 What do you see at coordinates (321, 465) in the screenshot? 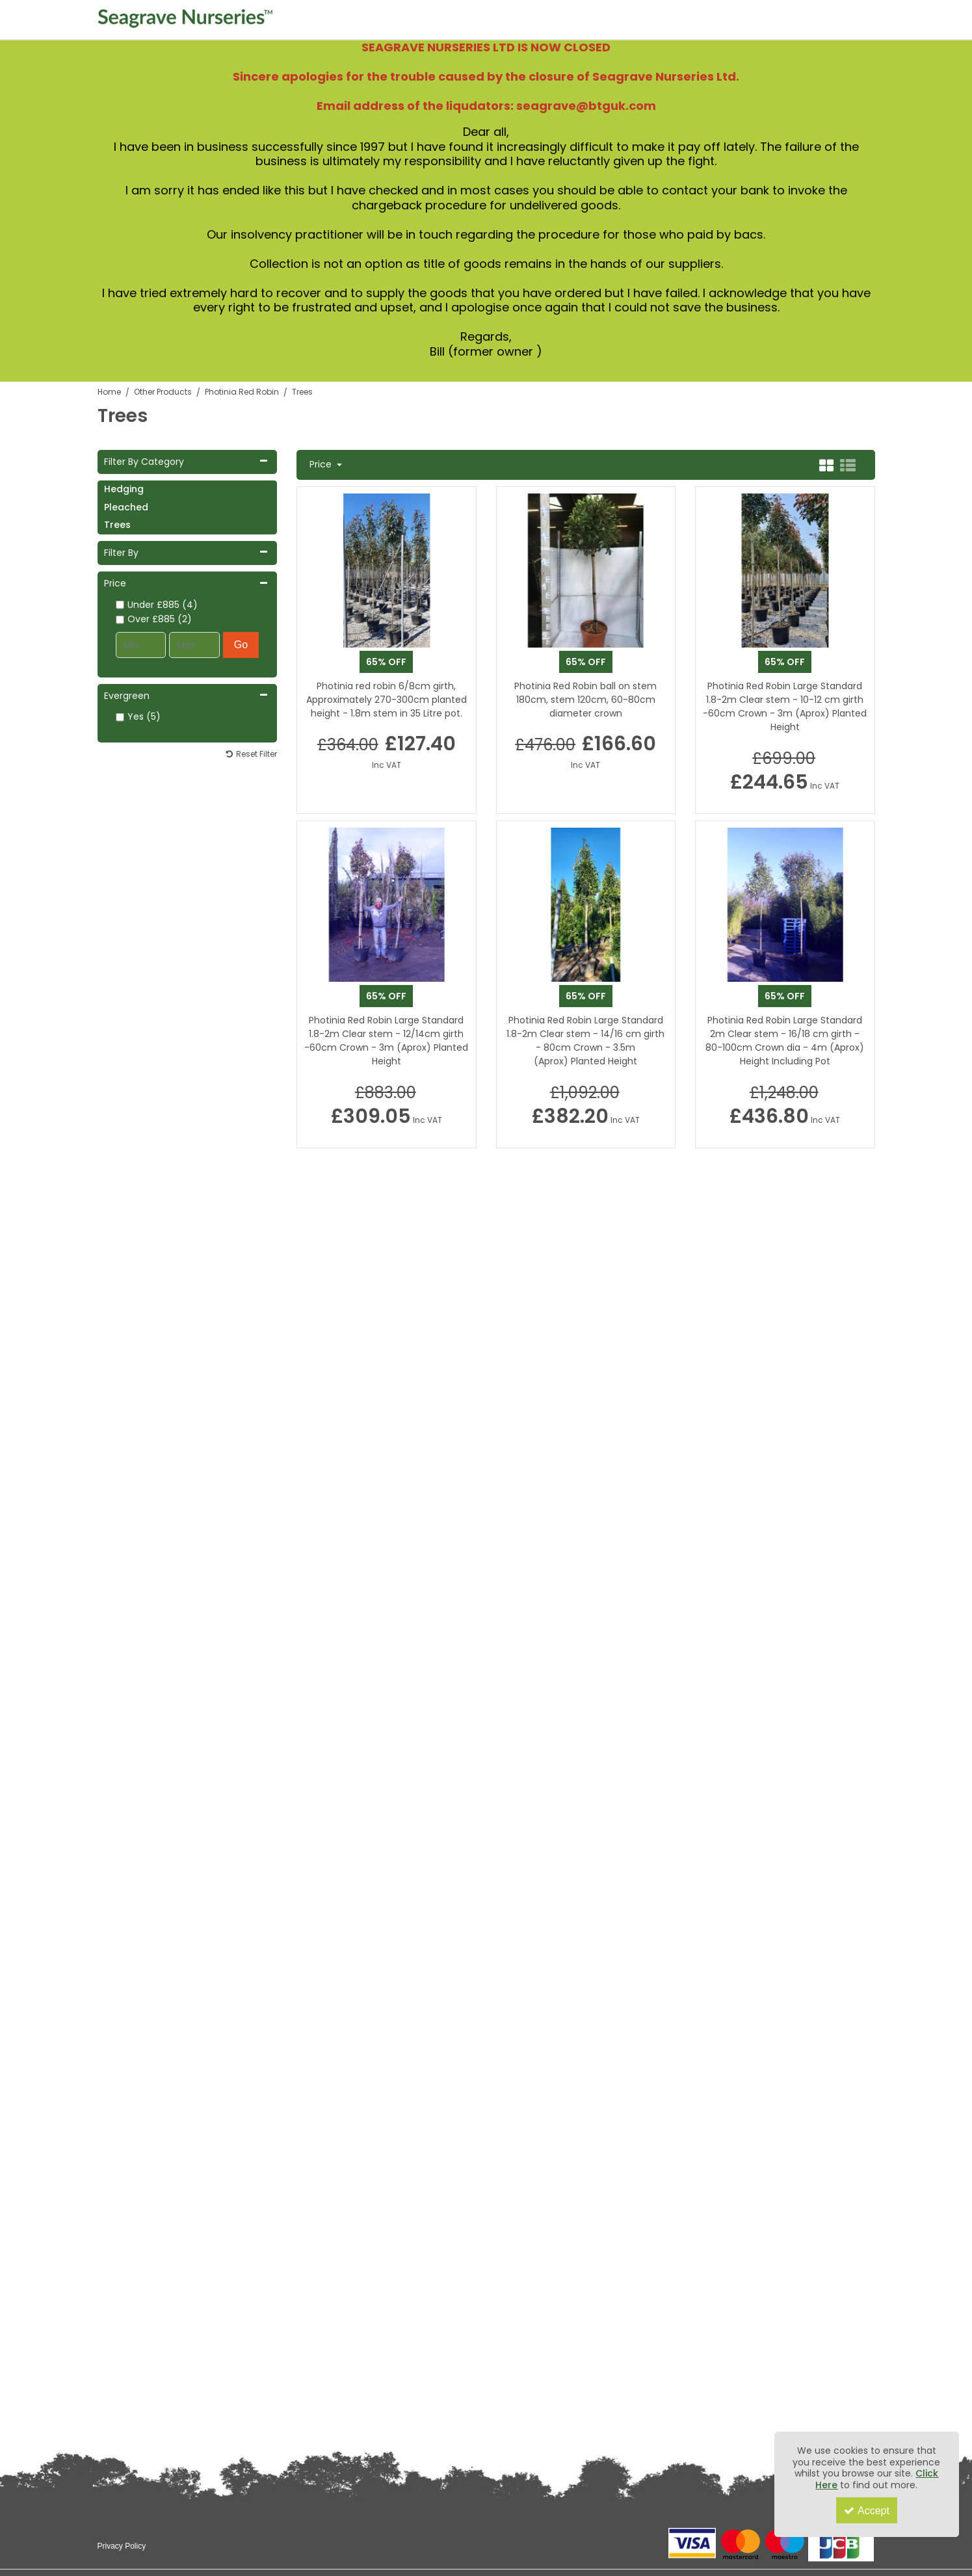
I see `Price [Toggle Dropdown]` at bounding box center [321, 465].